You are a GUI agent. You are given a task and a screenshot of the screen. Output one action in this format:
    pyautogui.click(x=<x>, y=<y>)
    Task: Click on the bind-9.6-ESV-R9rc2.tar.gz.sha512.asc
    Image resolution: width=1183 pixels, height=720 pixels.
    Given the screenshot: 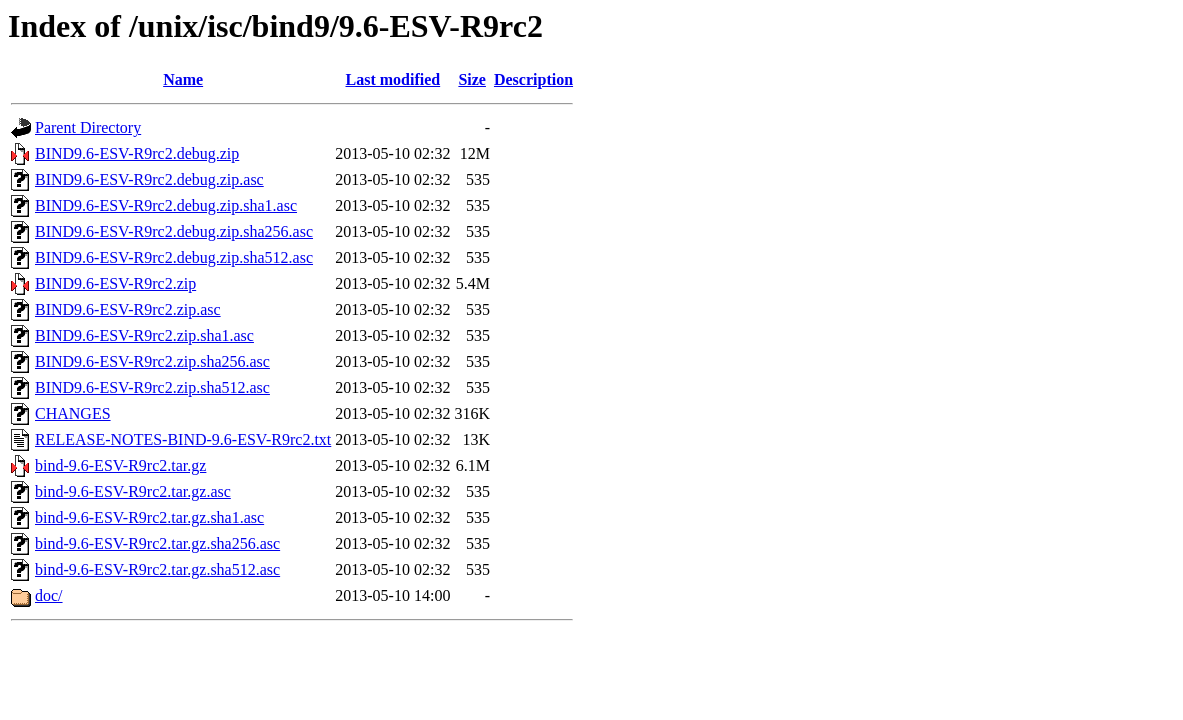 What is the action you would take?
    pyautogui.click(x=157, y=569)
    